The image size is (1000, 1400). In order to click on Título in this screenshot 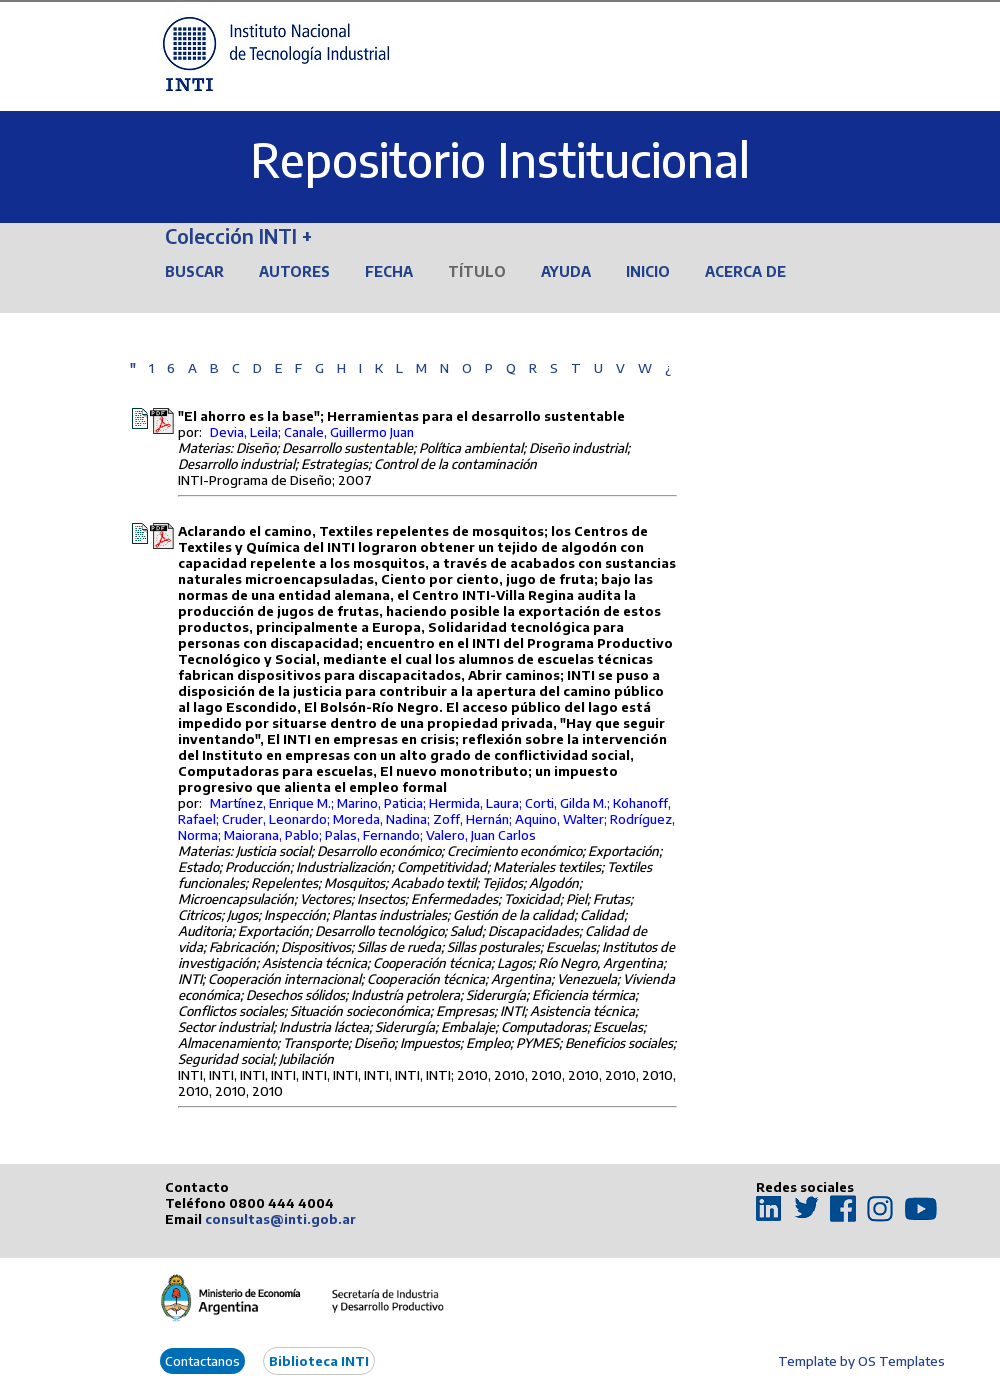, I will do `click(477, 271)`.